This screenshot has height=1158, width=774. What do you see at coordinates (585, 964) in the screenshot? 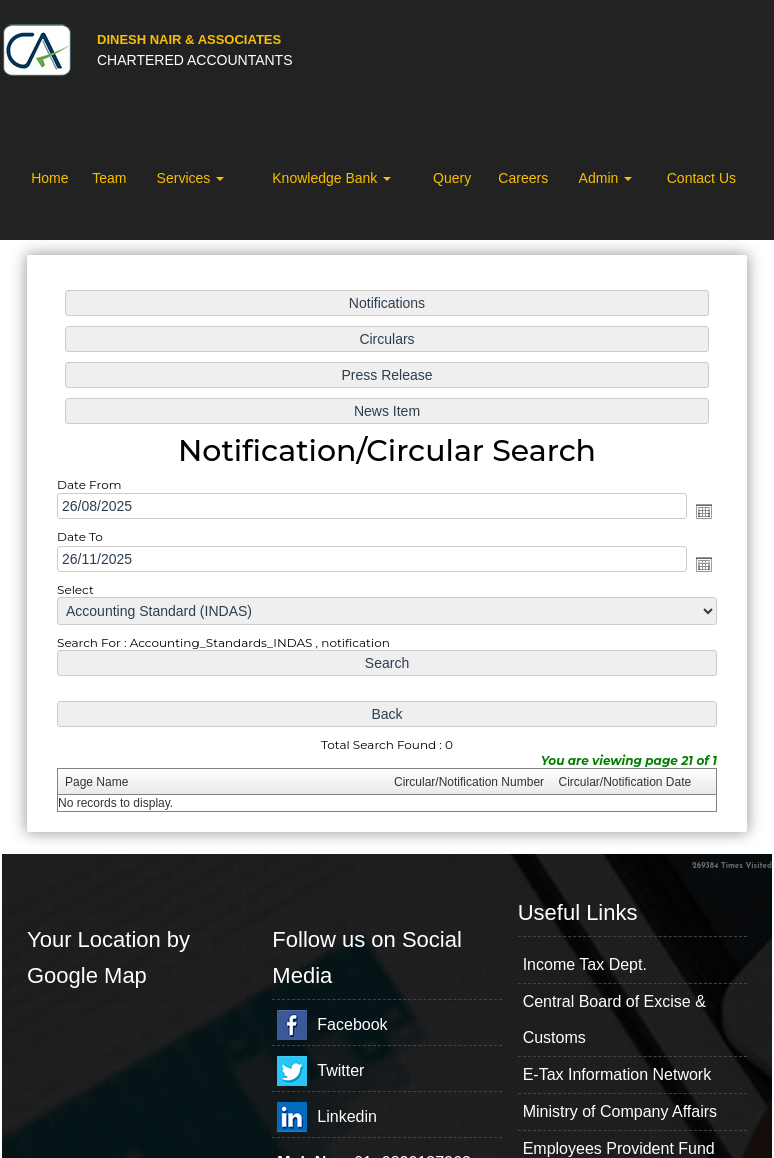
I see `Income Tax Dept.` at bounding box center [585, 964].